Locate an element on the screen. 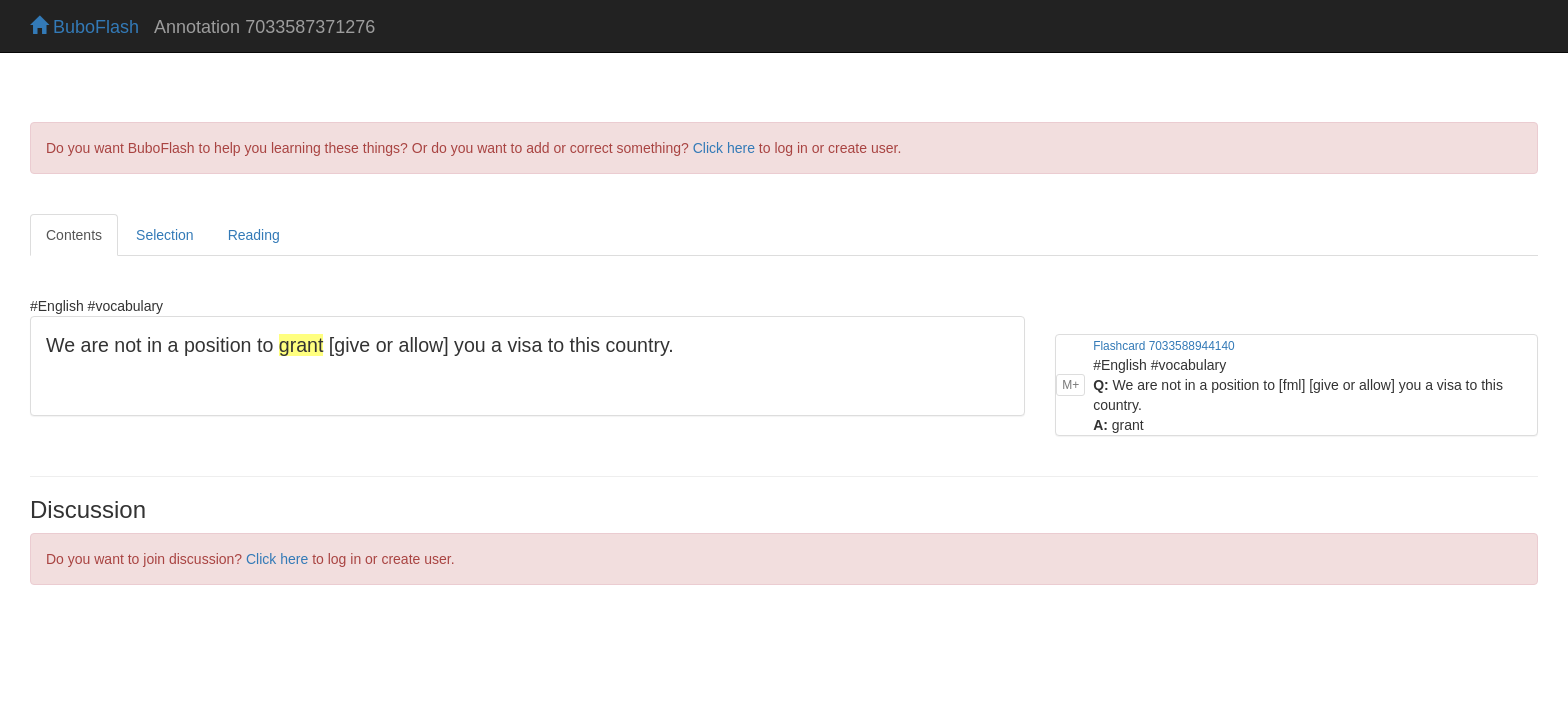 The image size is (1568, 727). Contents is located at coordinates (74, 235).